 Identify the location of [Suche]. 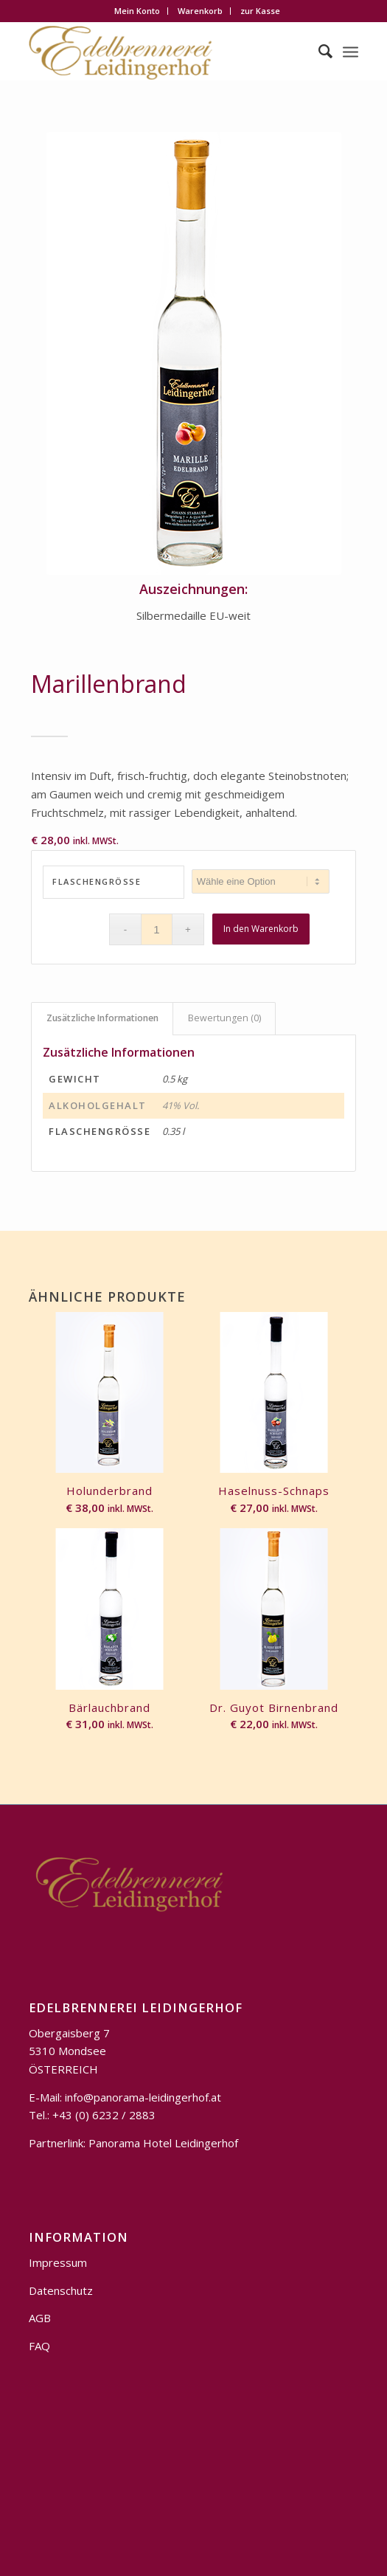
(318, 50).